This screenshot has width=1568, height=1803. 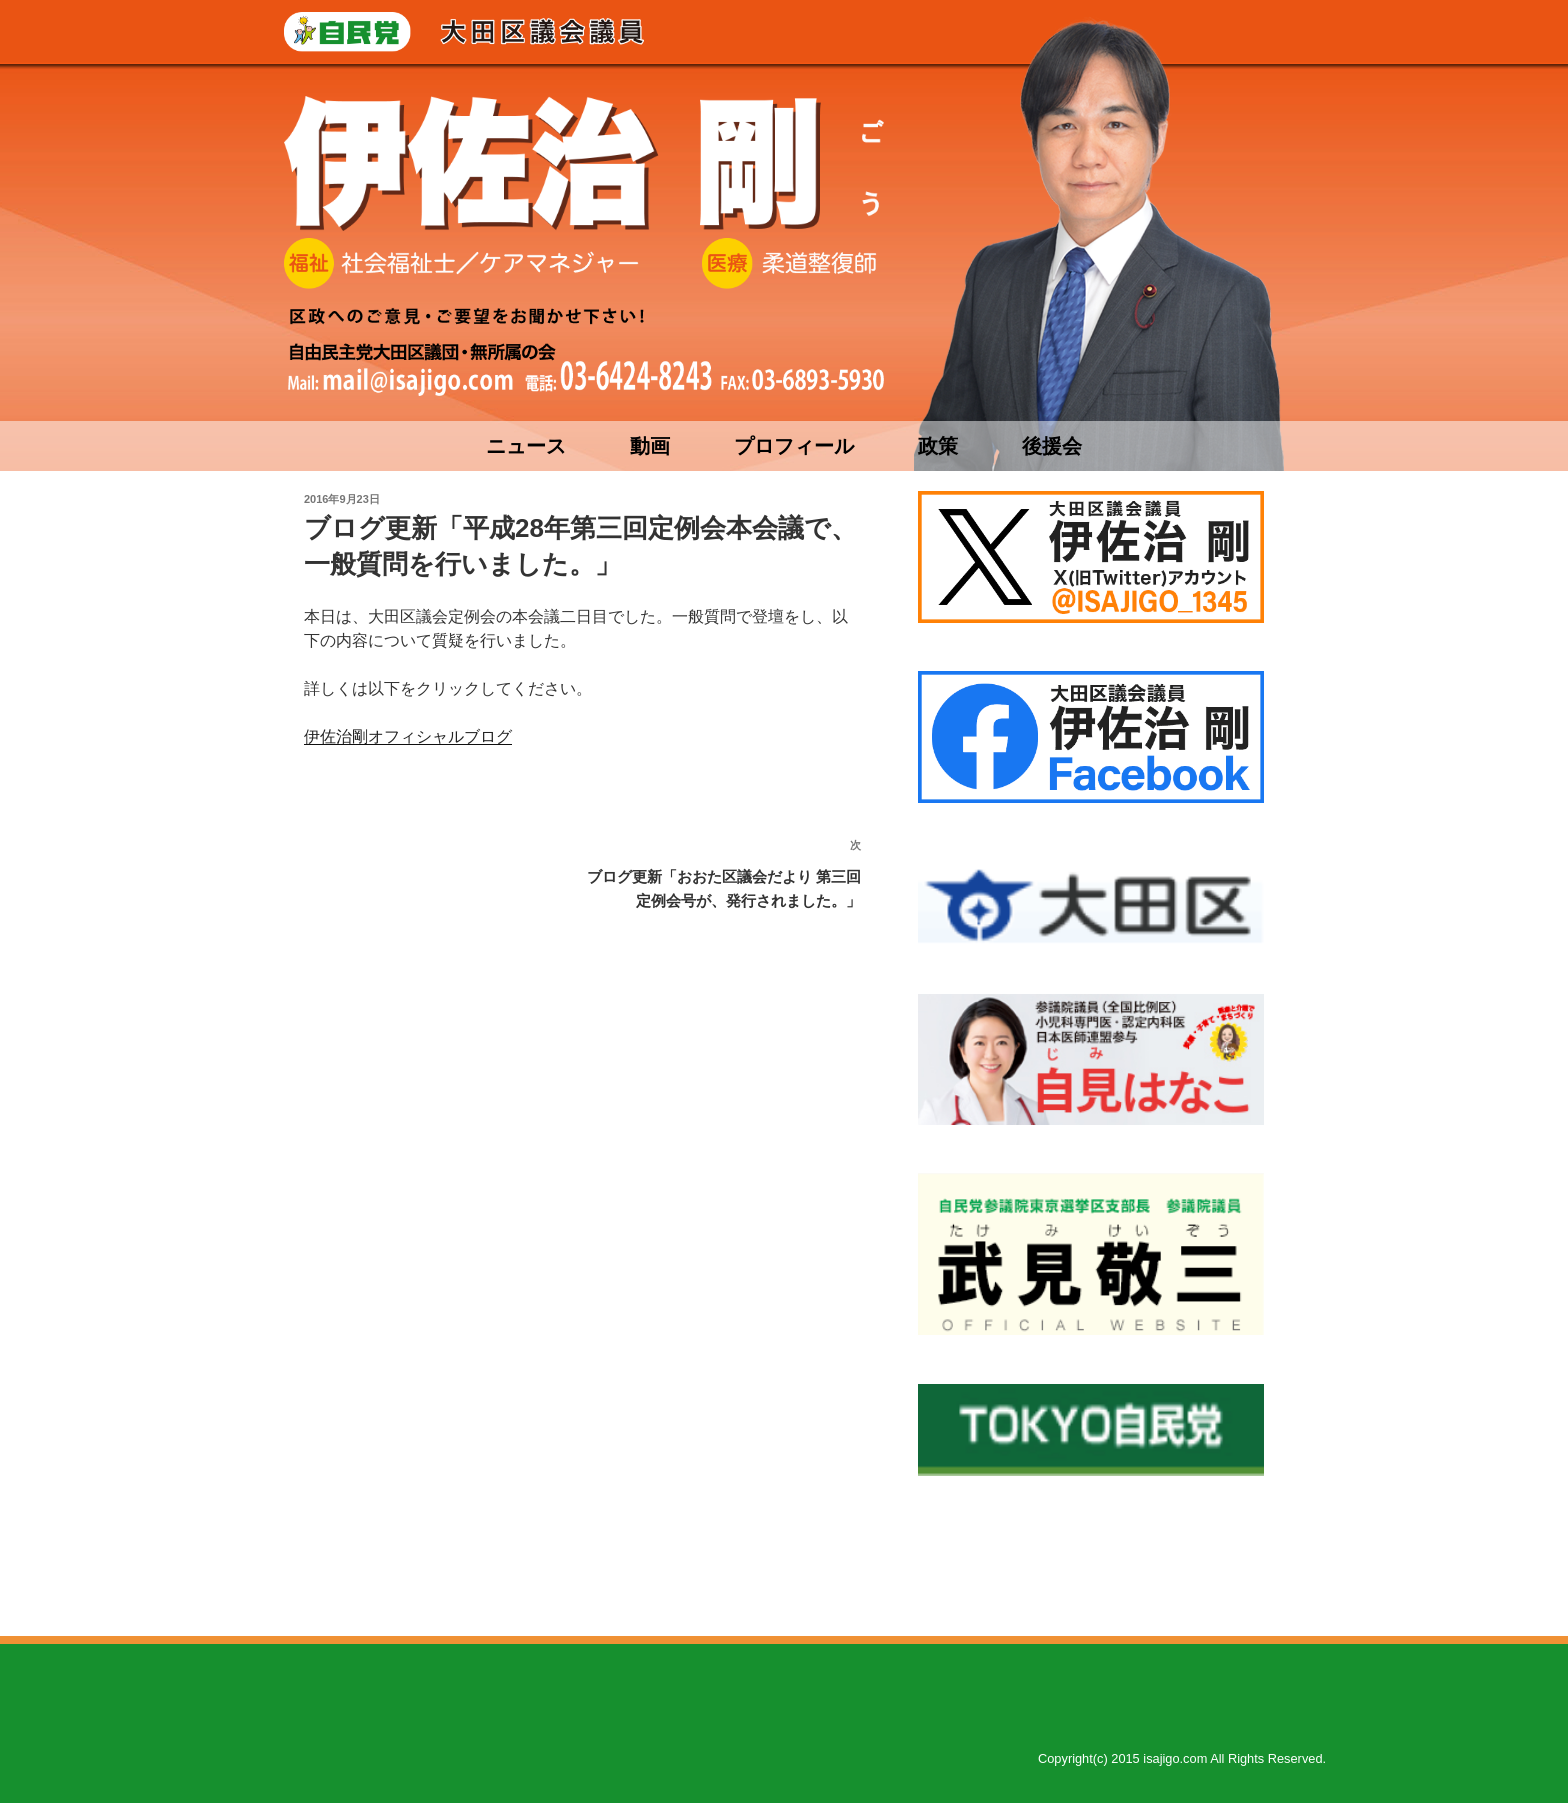 I want to click on ニュース, so click(x=526, y=446).